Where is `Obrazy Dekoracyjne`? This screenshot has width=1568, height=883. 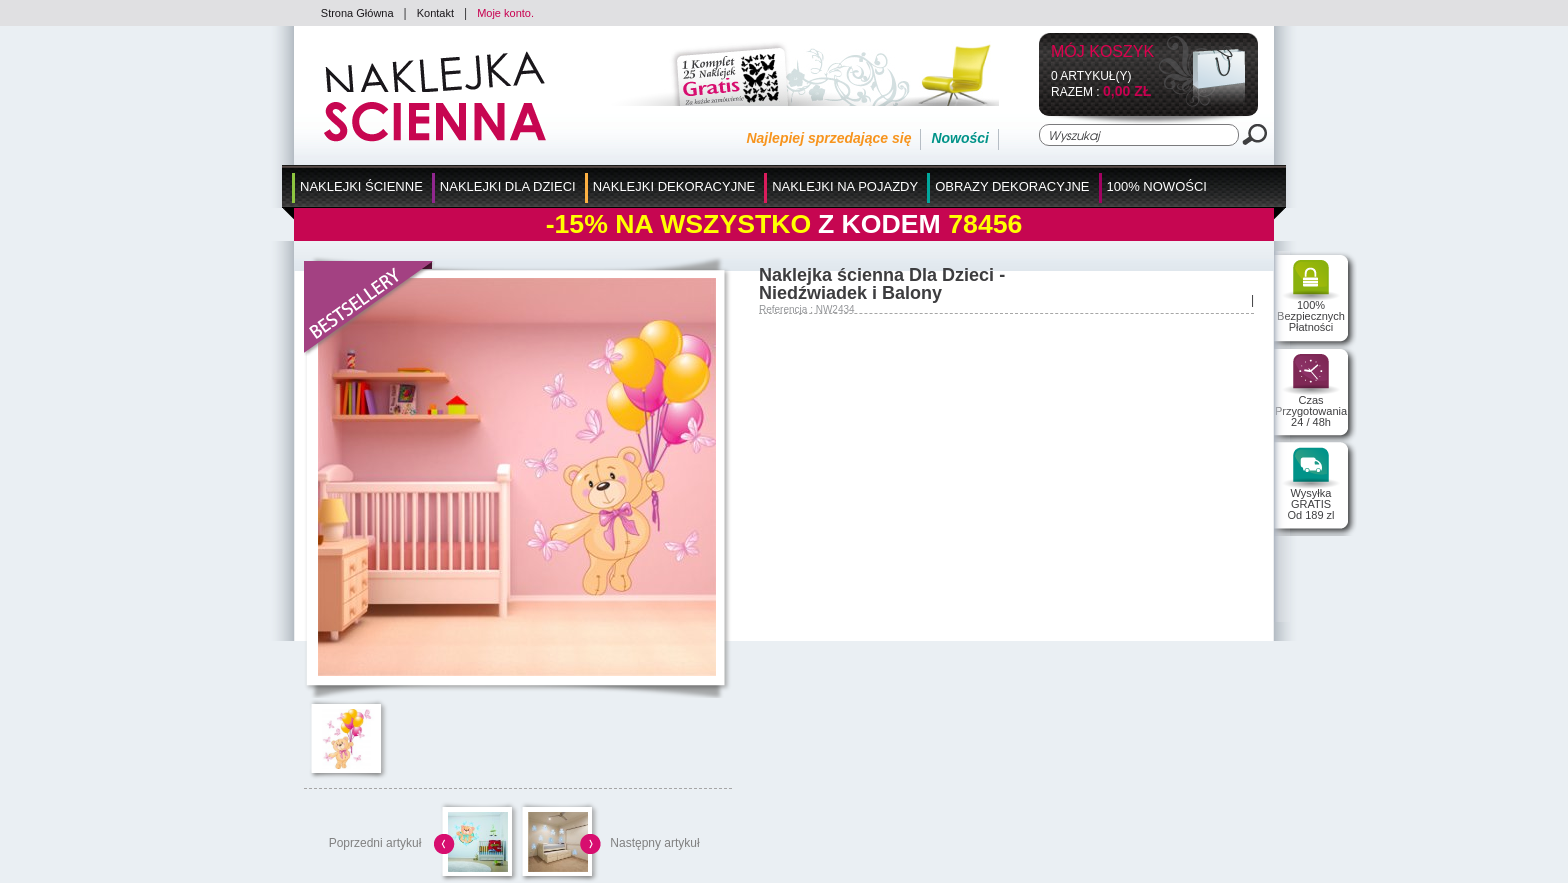
Obrazy Dekoracyjne is located at coordinates (1012, 186).